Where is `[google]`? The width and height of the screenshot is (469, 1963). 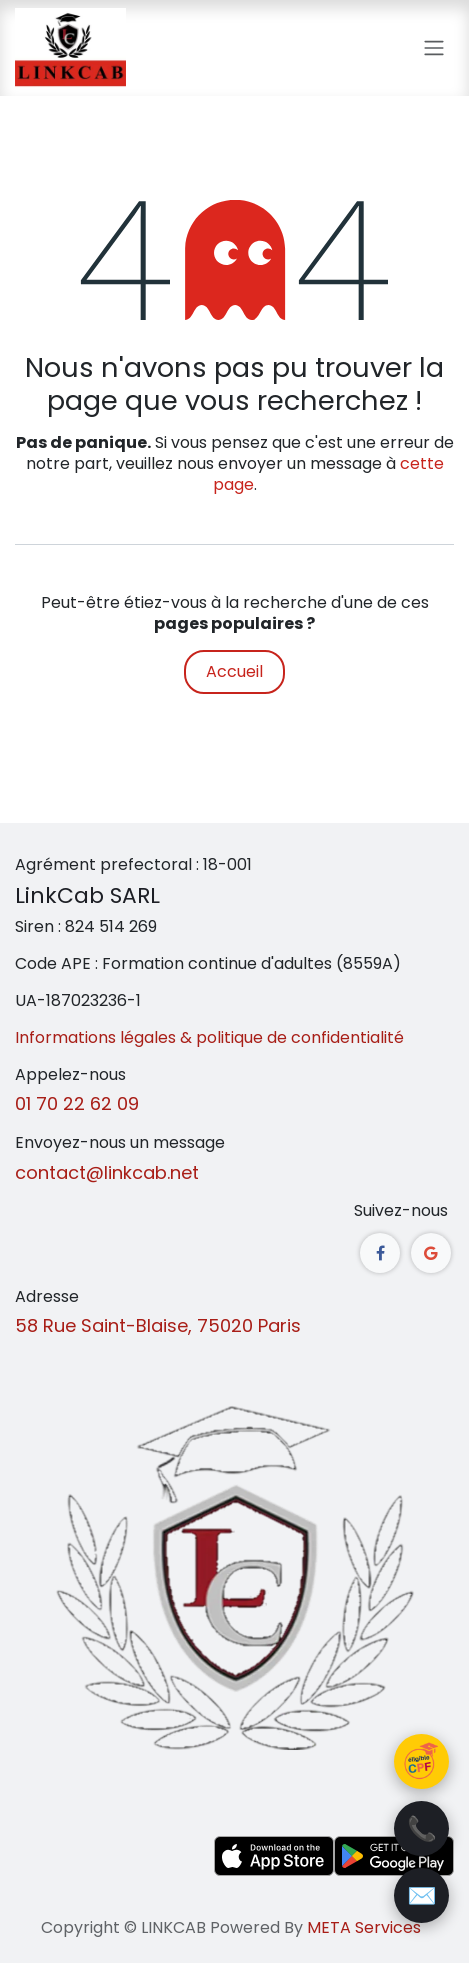
[google] is located at coordinates (431, 1253).